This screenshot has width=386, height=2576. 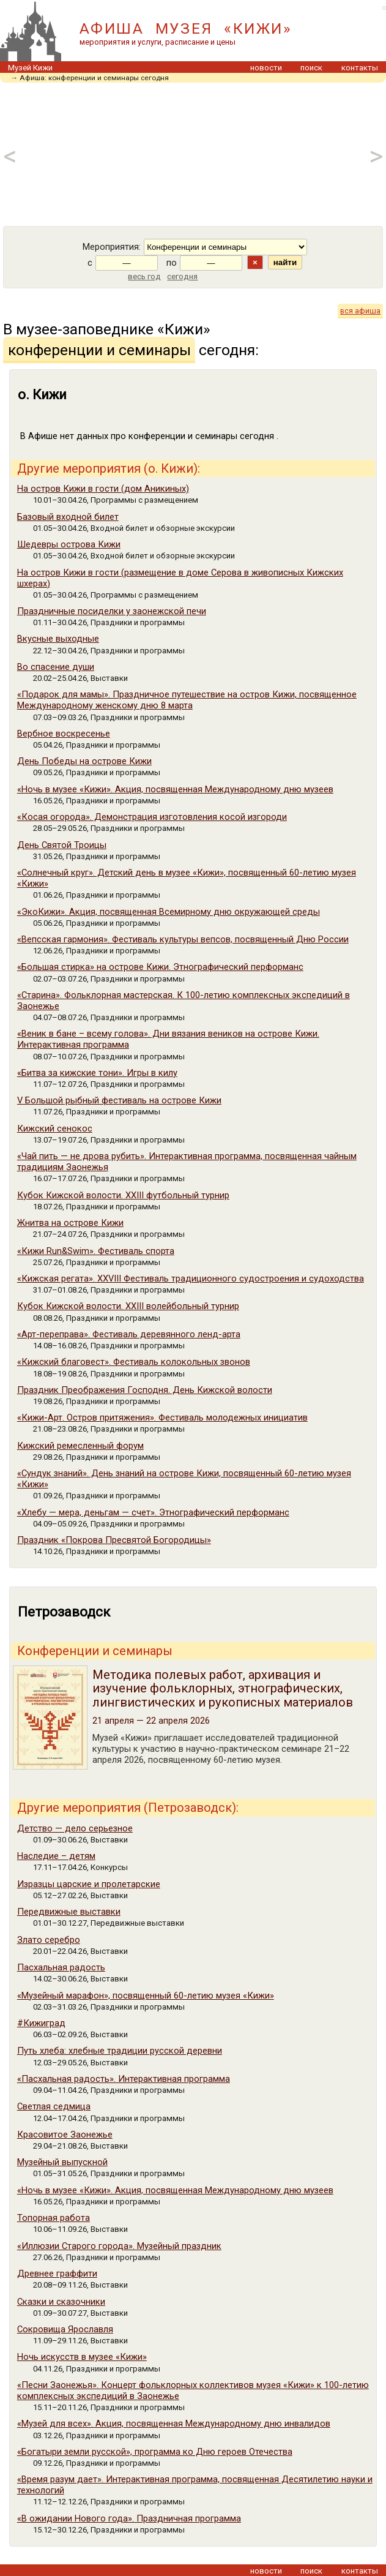 I want to click on «Большая стирка» на острове Кижи. Этнографический перформанс, so click(x=160, y=966).